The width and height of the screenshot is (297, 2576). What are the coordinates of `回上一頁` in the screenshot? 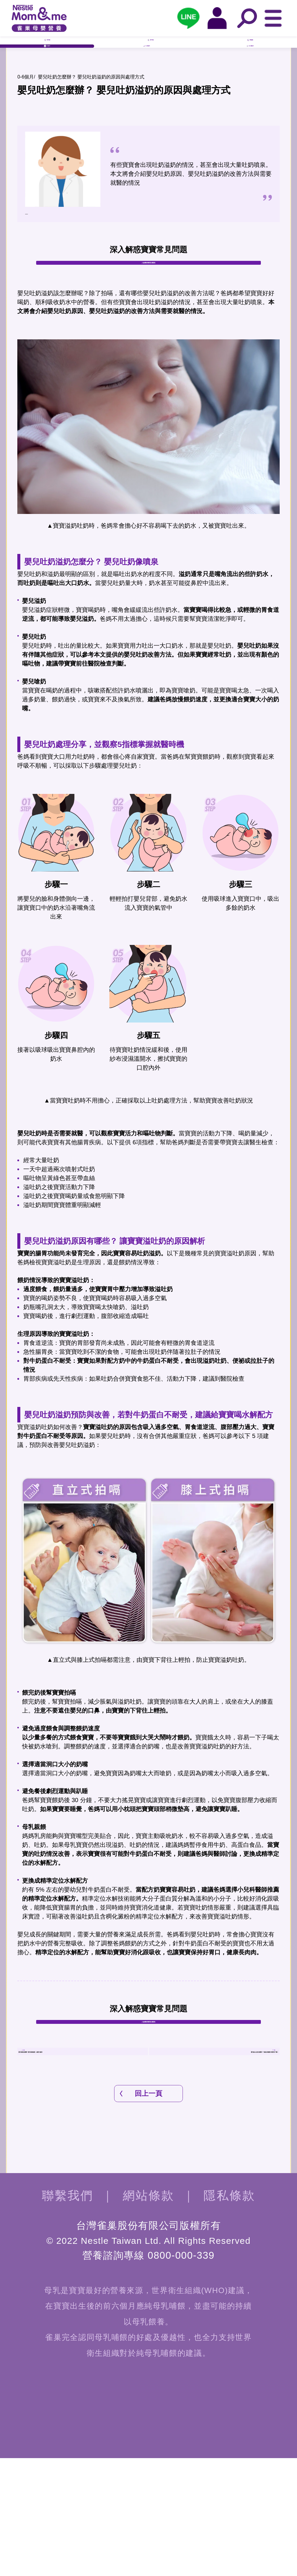 It's located at (148, 2211).